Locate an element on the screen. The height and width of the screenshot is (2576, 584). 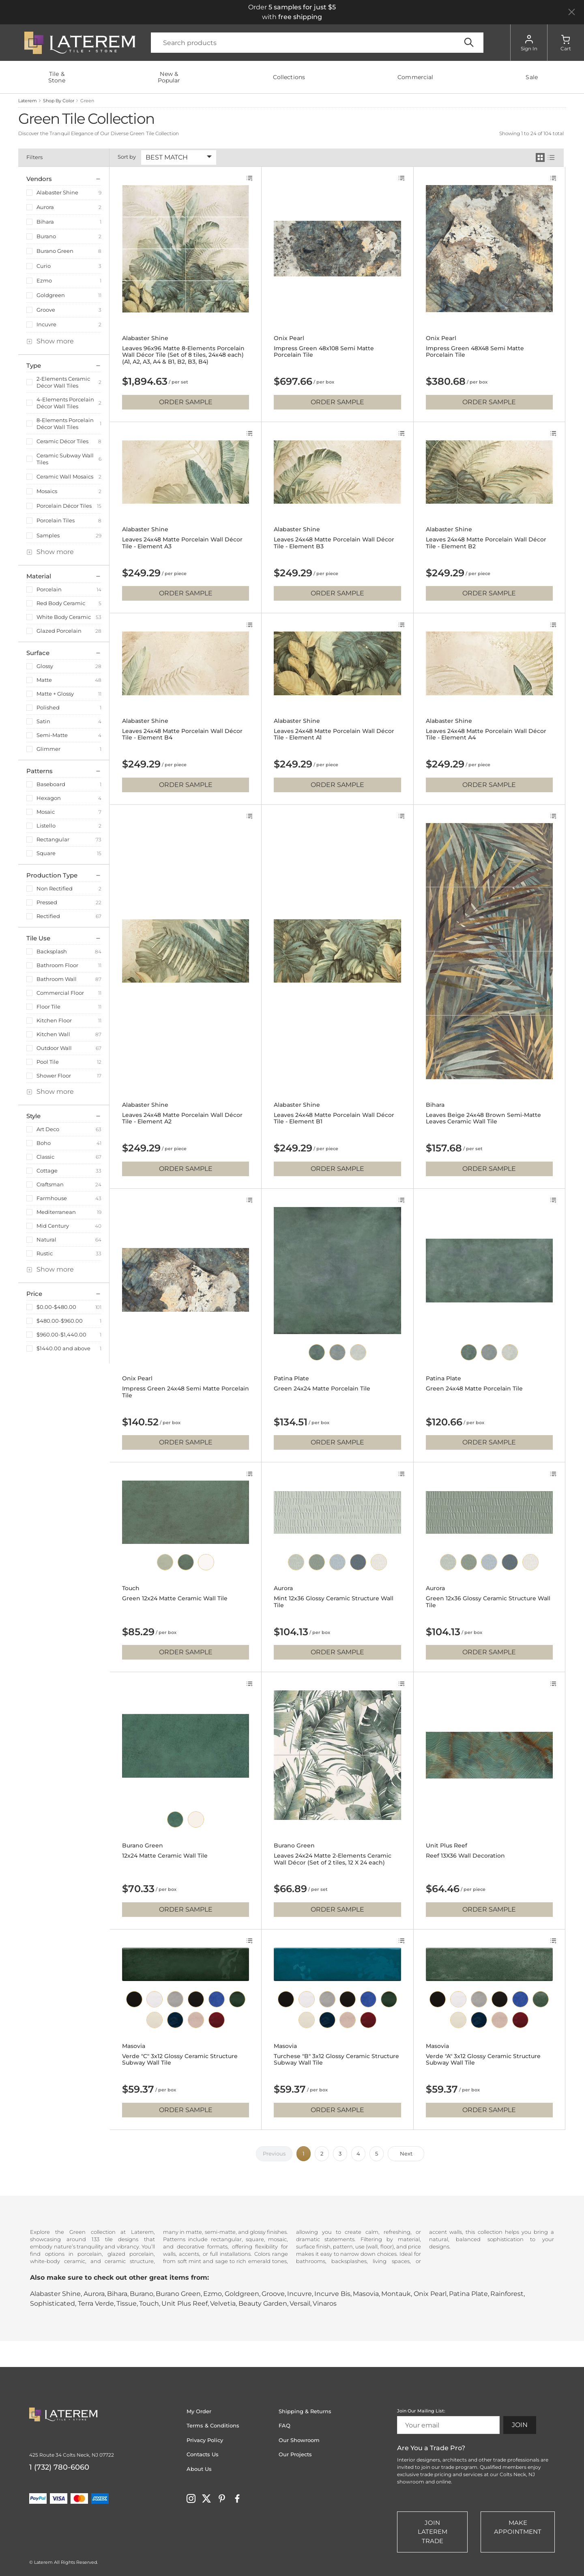
Order Sample is located at coordinates (186, 402).